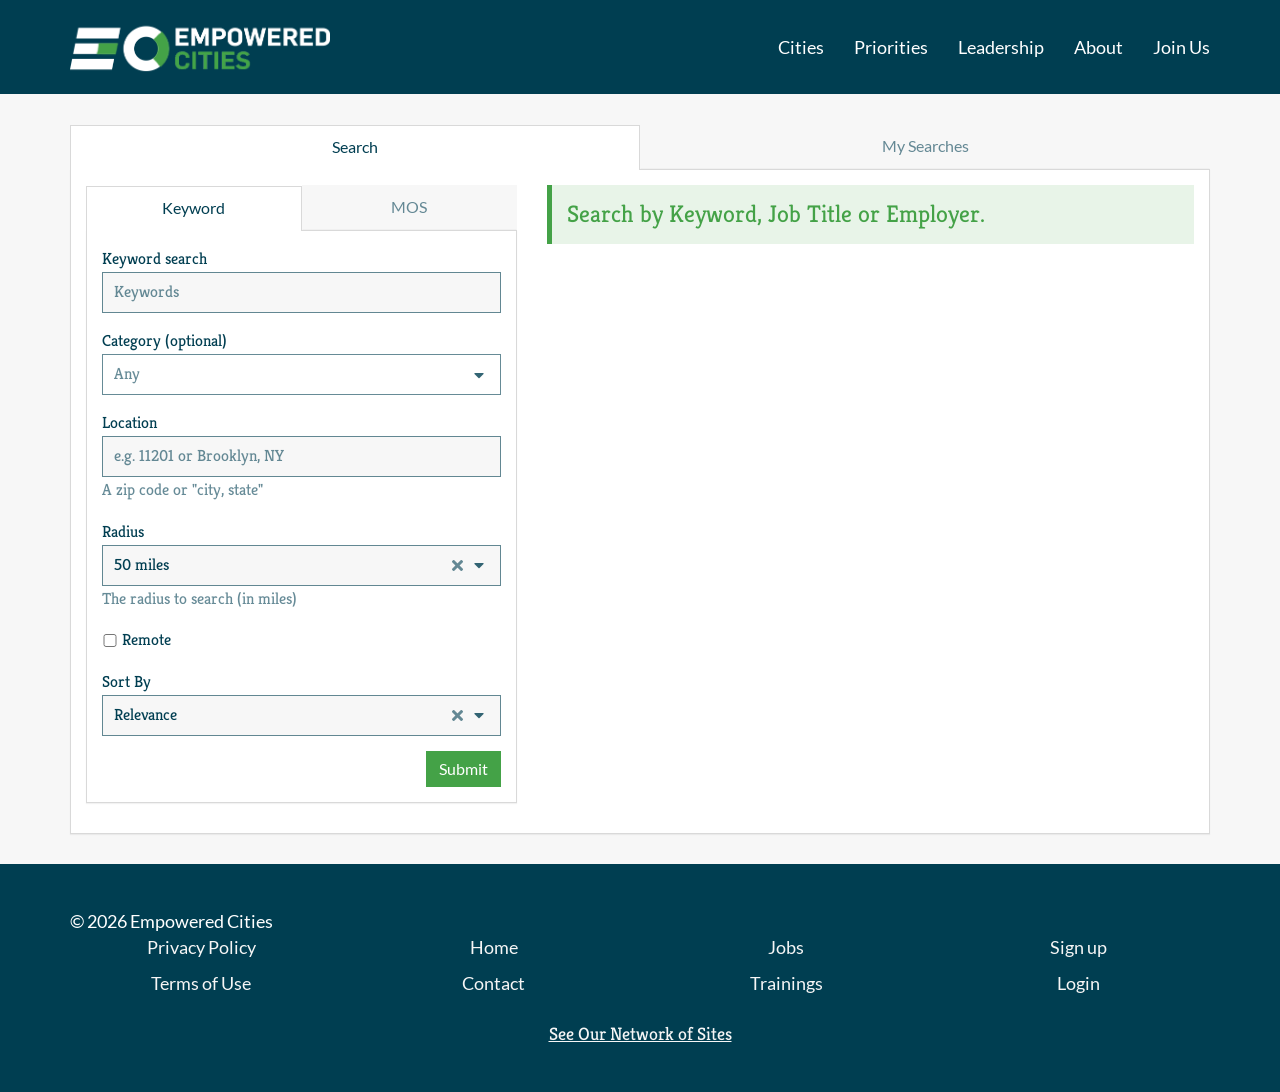 The height and width of the screenshot is (1092, 1280). What do you see at coordinates (126, 681) in the screenshot?
I see `Sort By` at bounding box center [126, 681].